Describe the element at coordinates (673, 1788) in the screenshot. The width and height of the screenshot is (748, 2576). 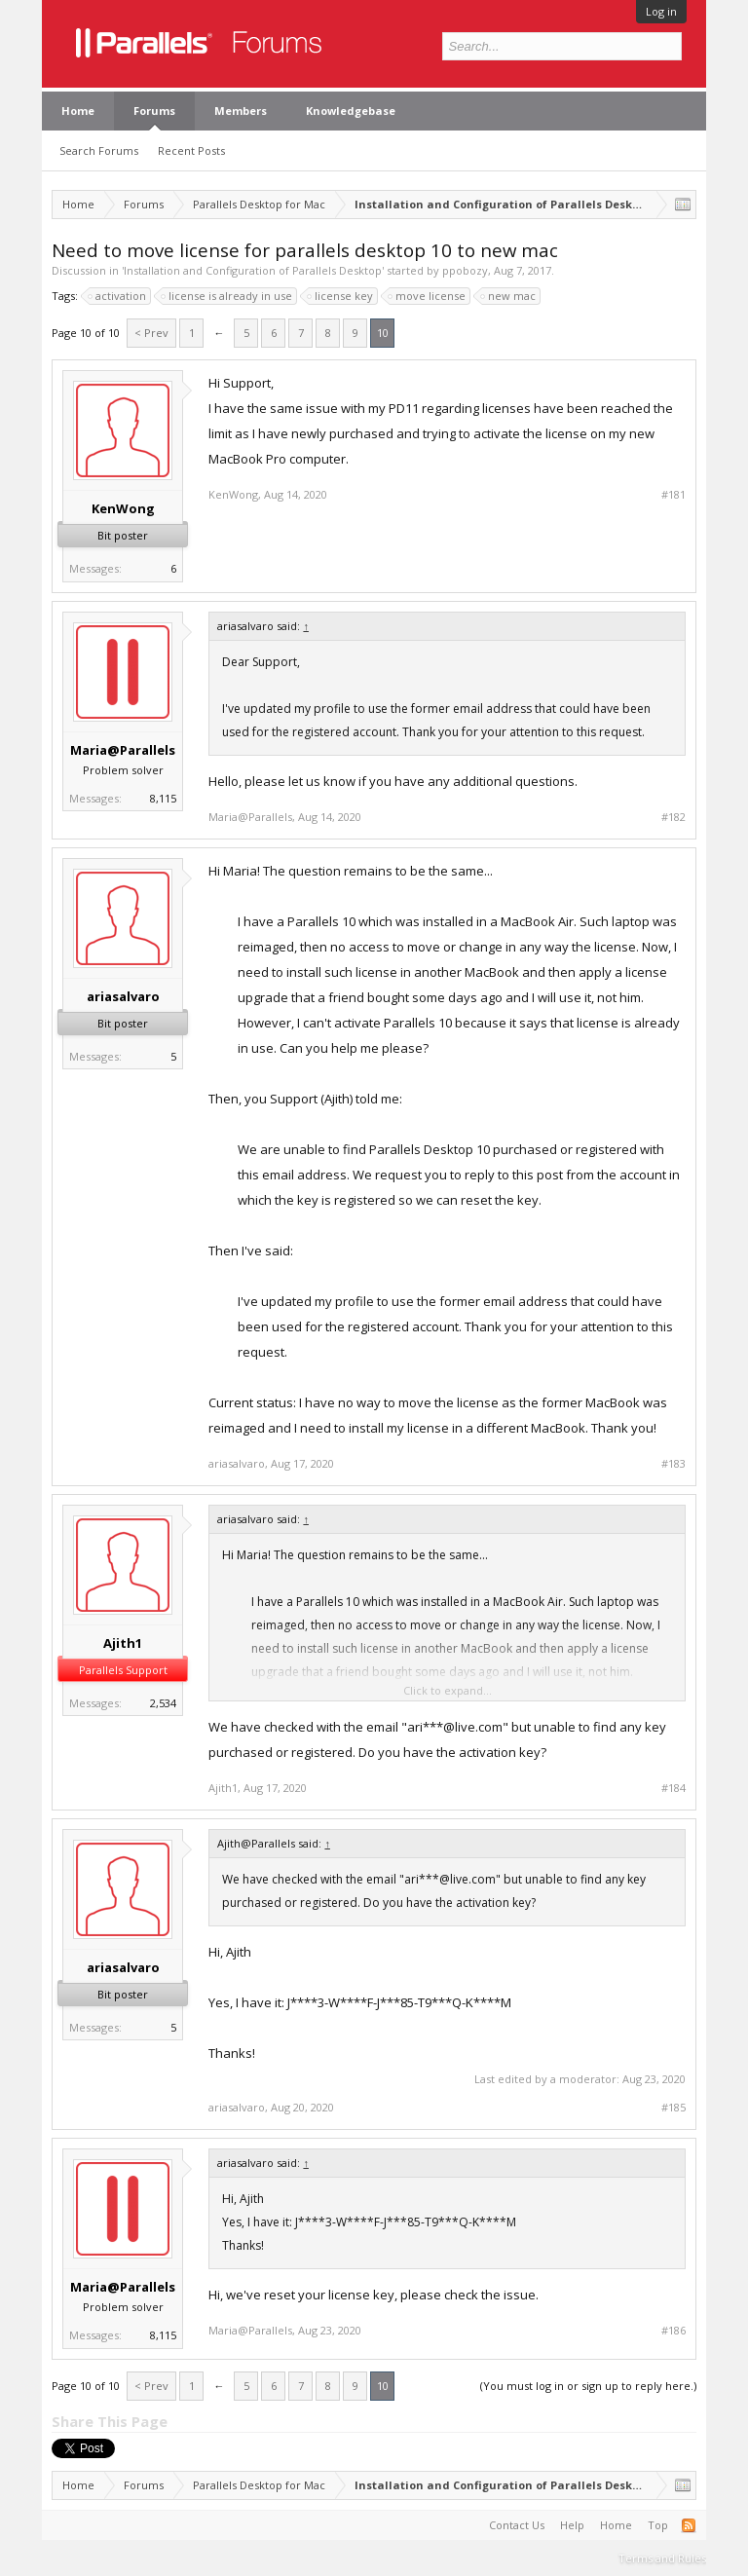
I see `#184` at that location.